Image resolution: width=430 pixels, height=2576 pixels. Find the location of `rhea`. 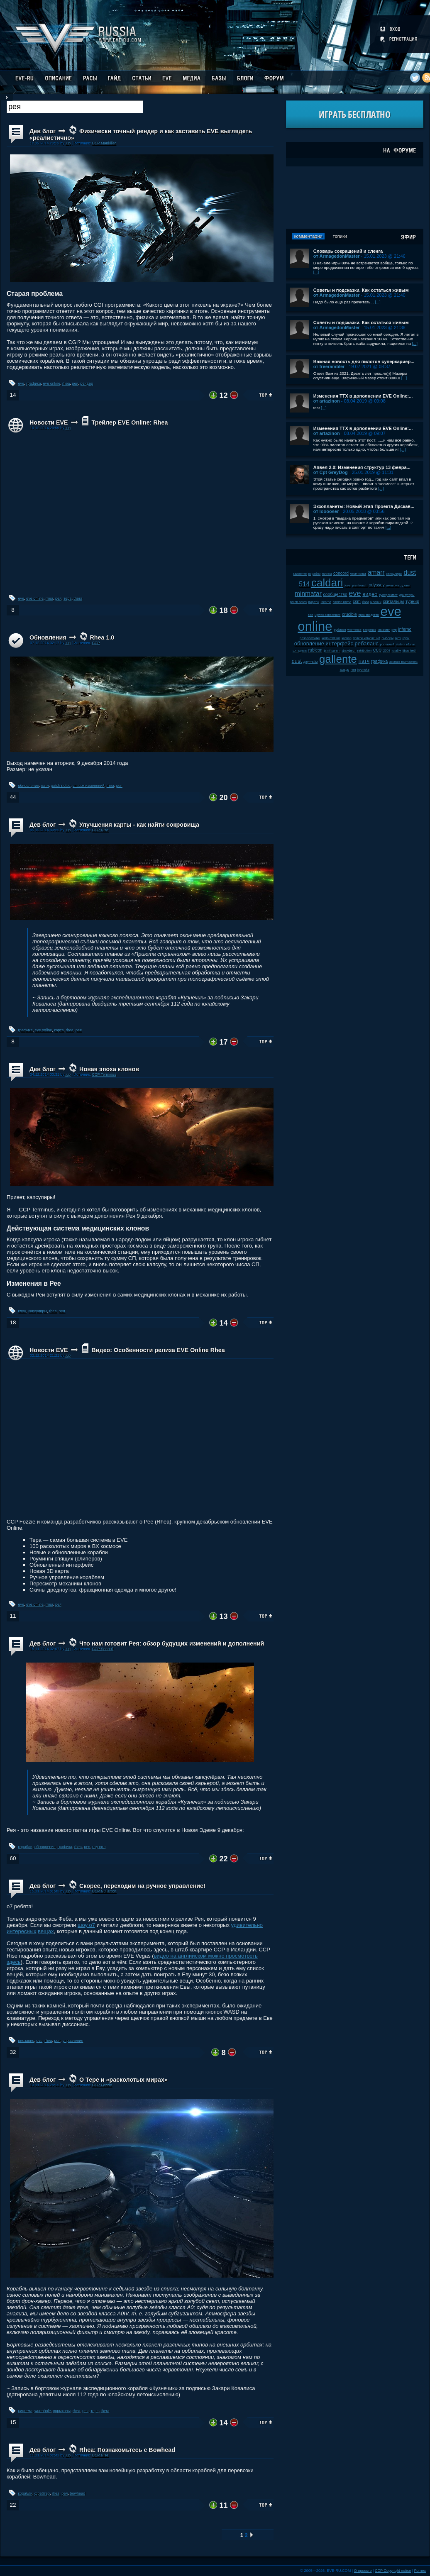

rhea is located at coordinates (66, 383).